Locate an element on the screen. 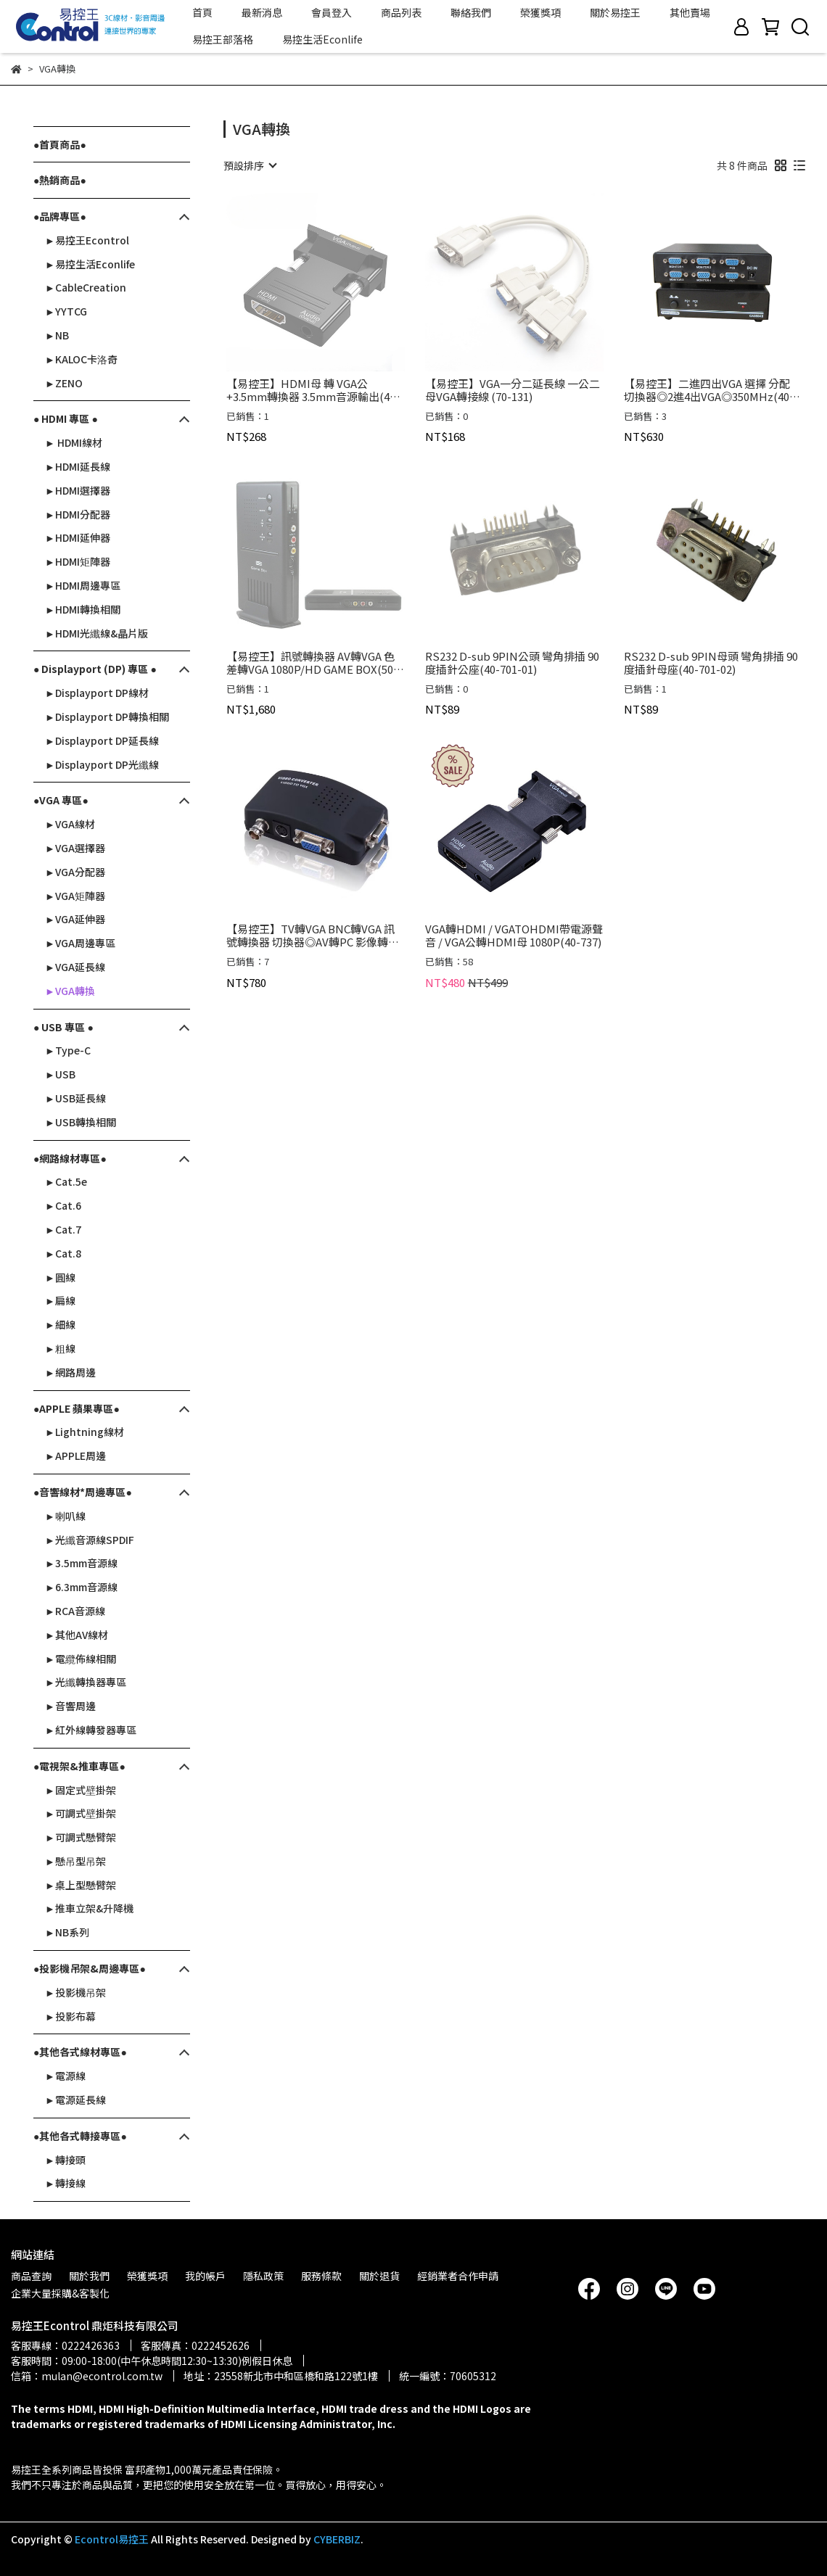 The height and width of the screenshot is (2576, 827). ►Cat.7 is located at coordinates (63, 1229).